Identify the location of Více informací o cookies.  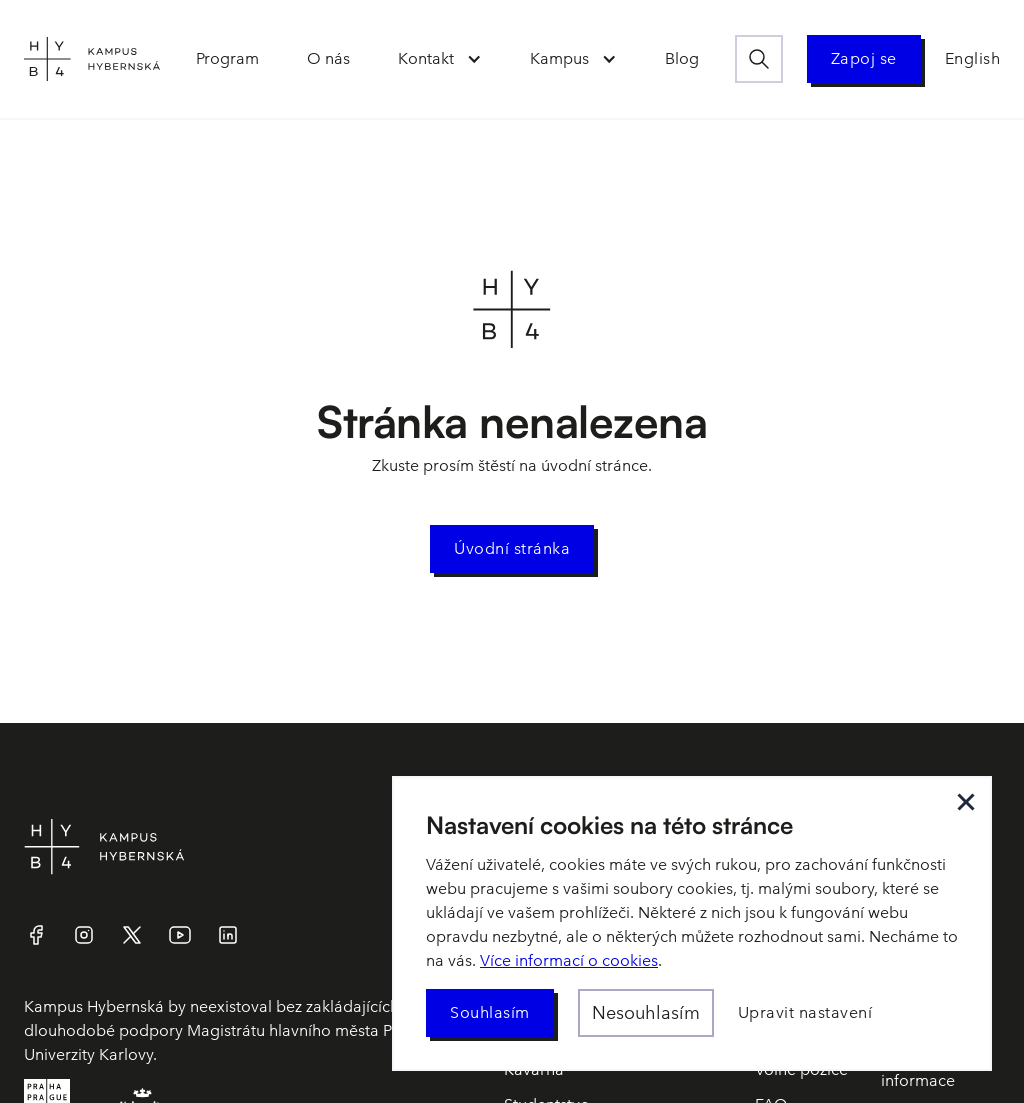
(569, 960).